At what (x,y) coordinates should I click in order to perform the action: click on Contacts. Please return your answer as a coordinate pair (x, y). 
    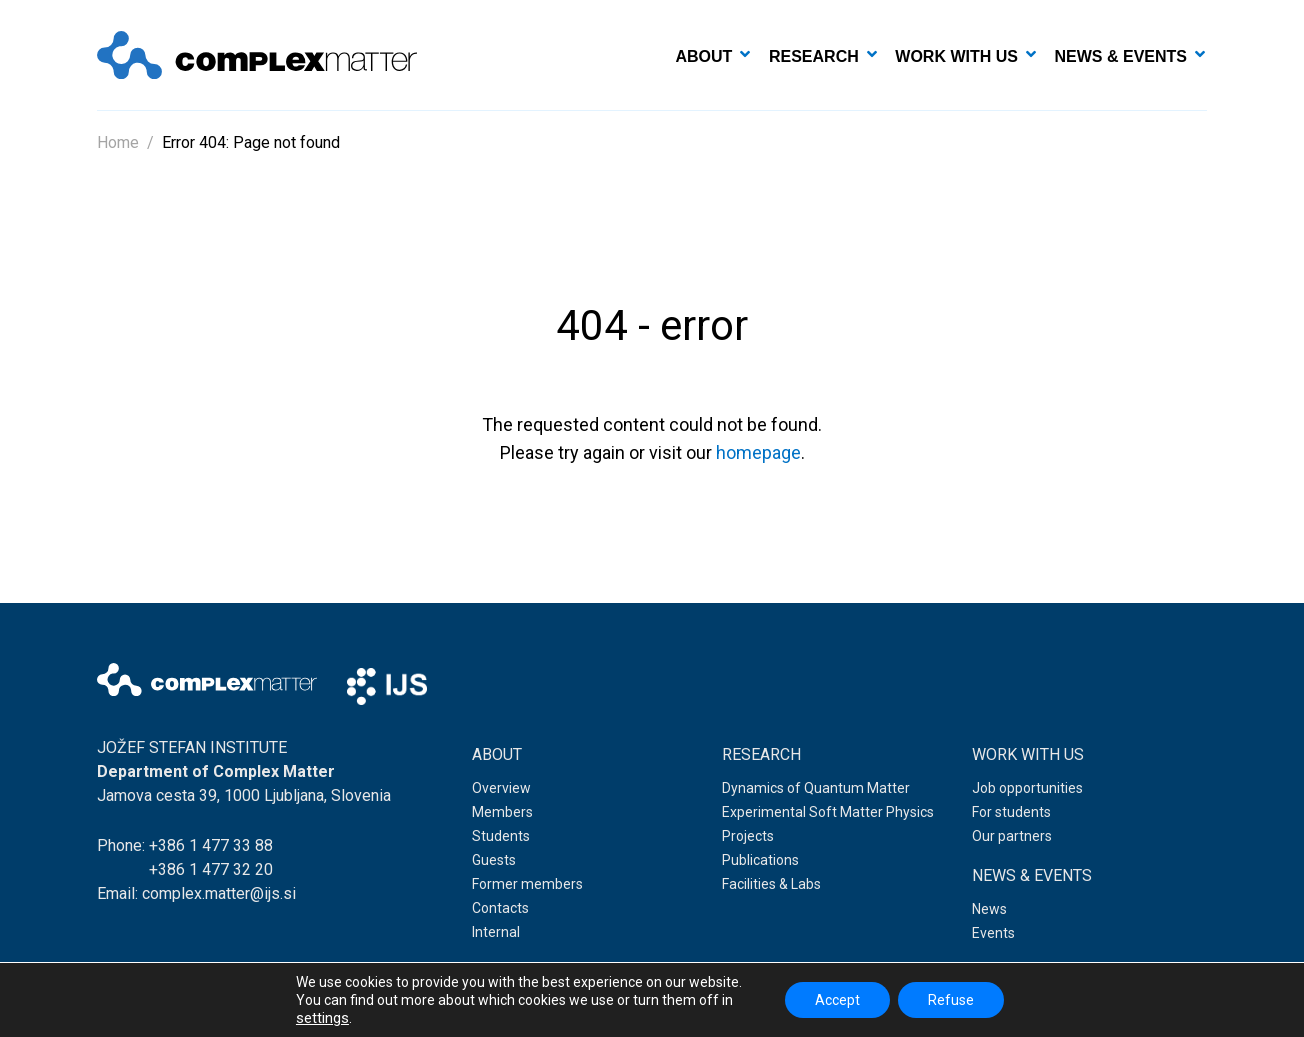
    Looking at the image, I should click on (500, 908).